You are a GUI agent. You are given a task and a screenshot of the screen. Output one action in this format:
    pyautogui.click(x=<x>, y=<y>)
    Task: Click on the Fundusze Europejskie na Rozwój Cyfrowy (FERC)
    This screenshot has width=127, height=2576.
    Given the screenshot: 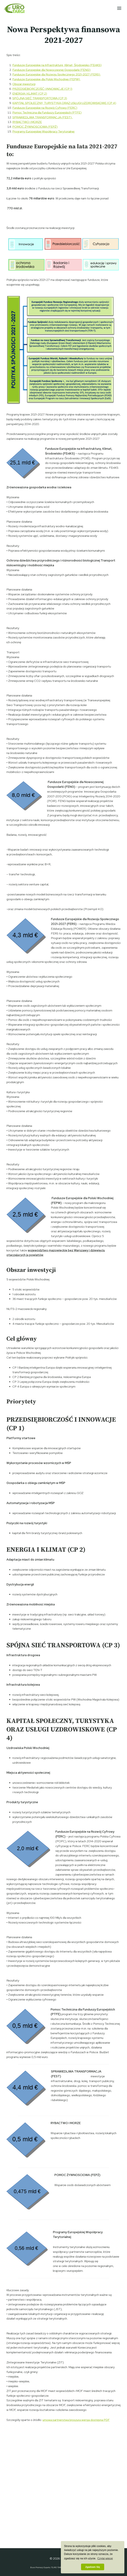 What is the action you would take?
    pyautogui.click(x=44, y=108)
    